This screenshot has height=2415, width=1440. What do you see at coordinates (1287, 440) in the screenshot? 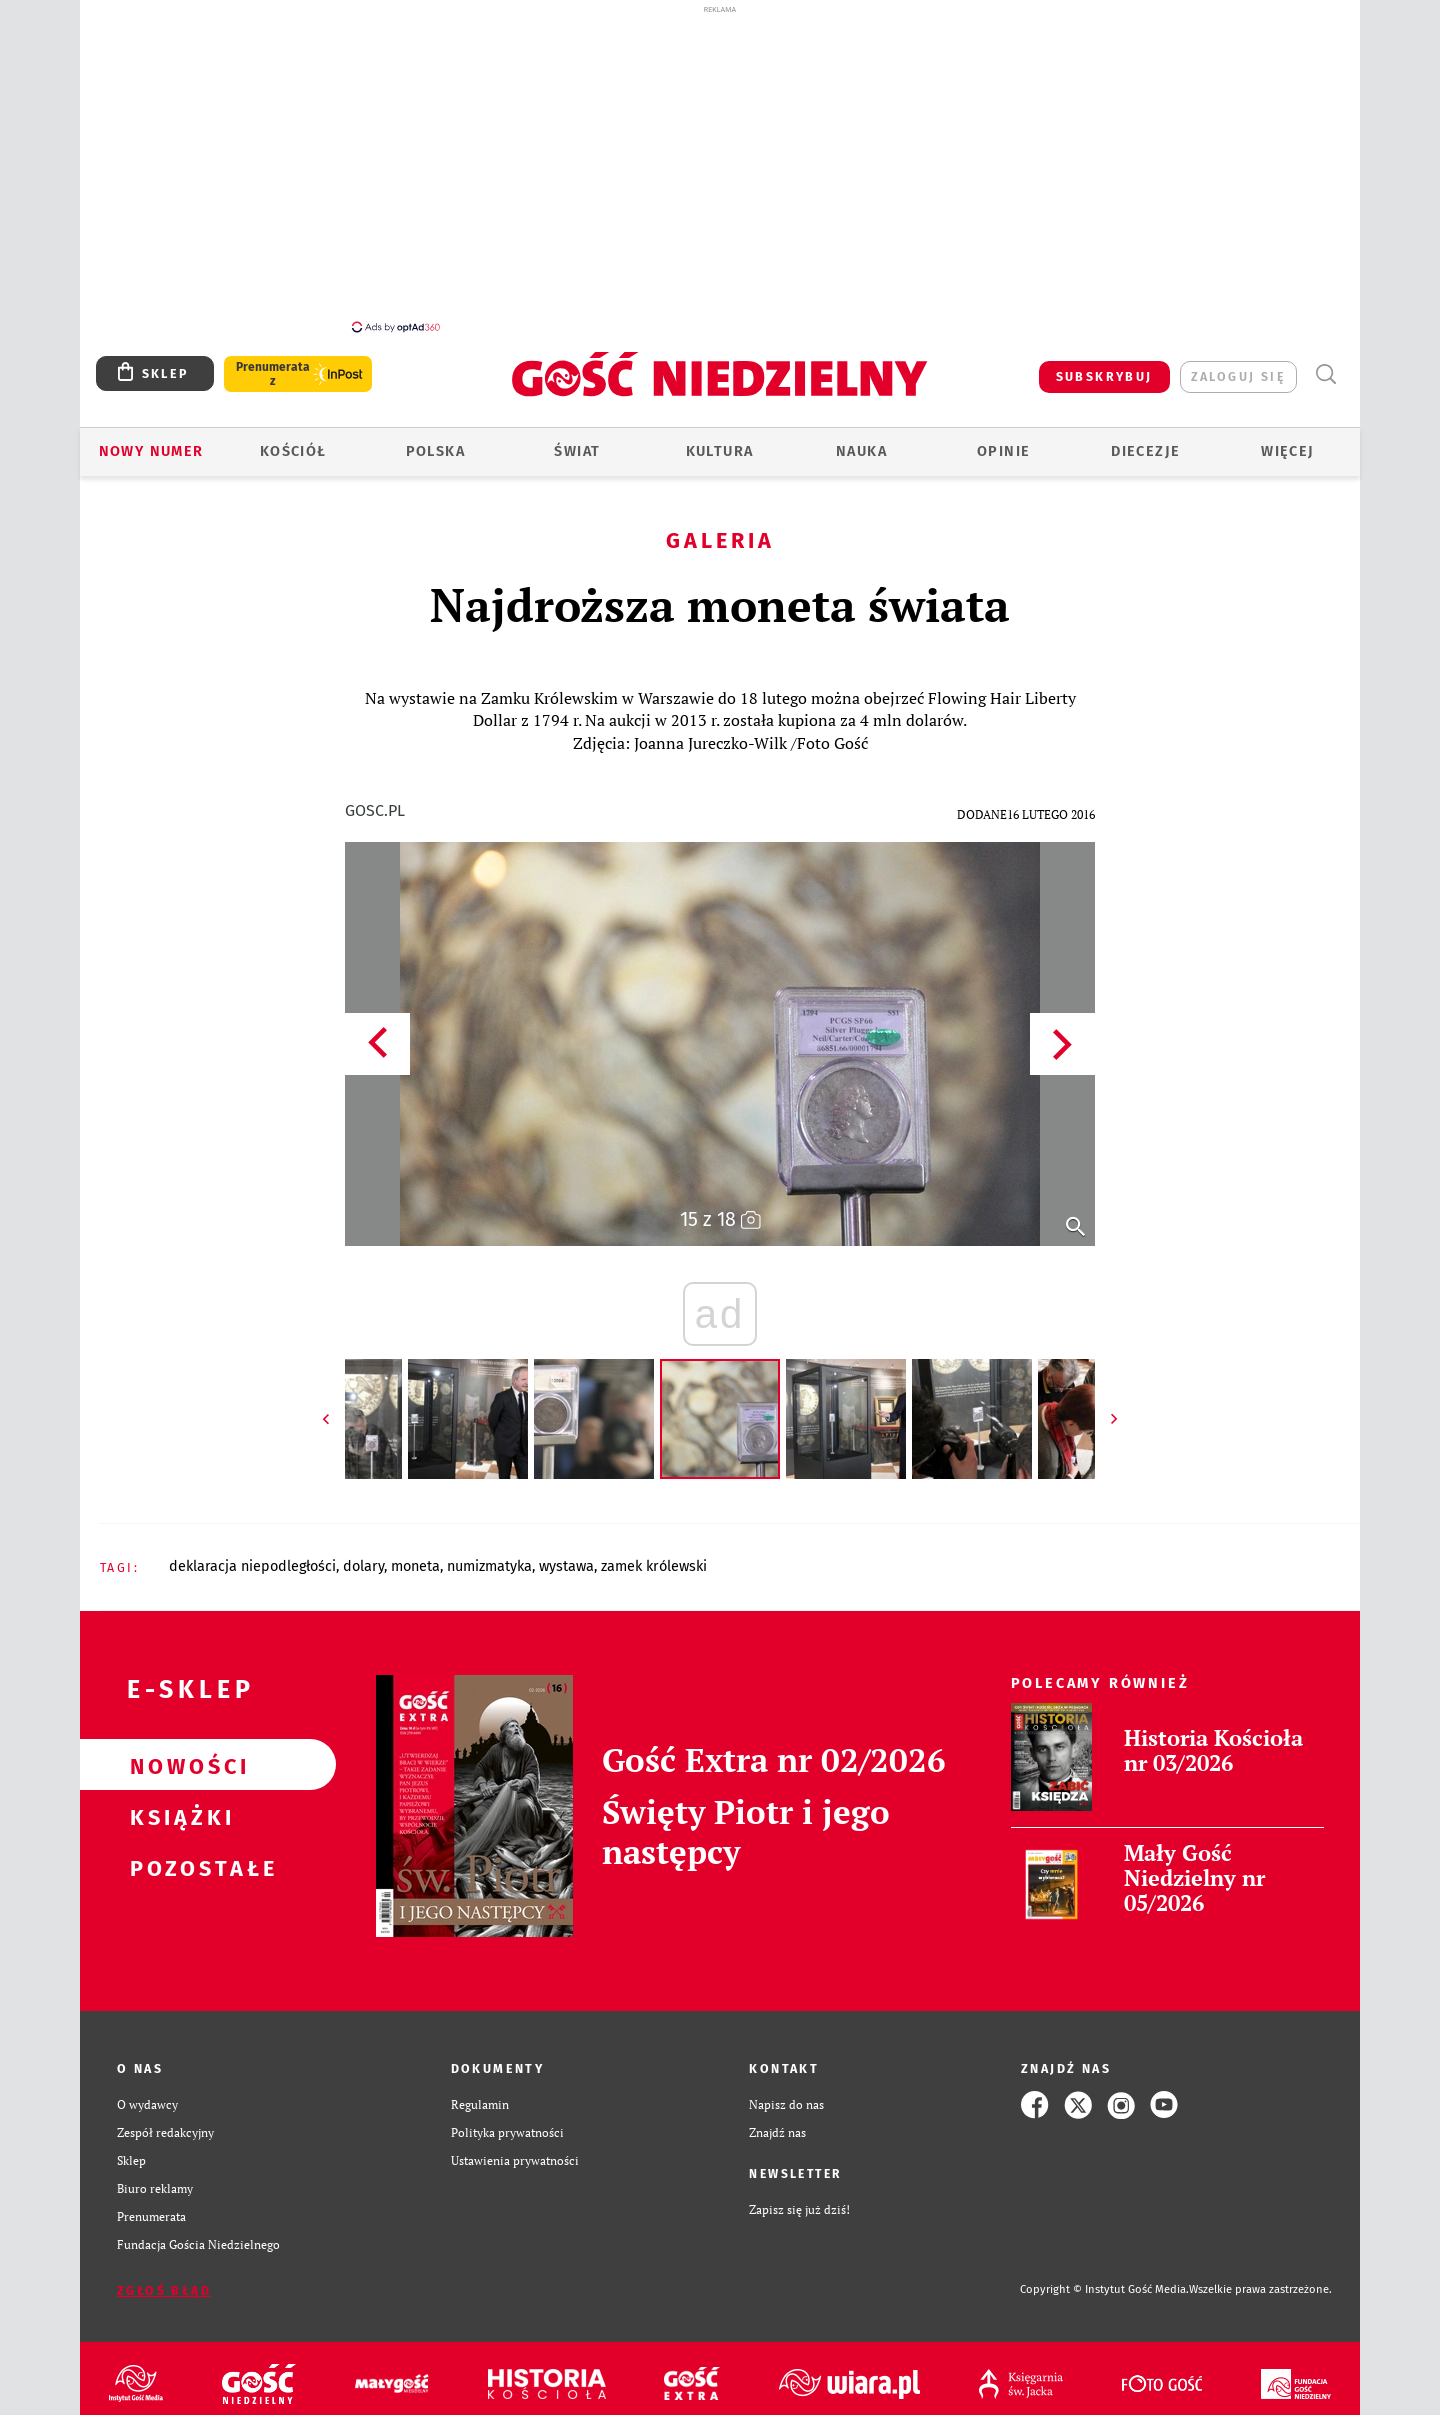
I see `Więcej` at bounding box center [1287, 440].